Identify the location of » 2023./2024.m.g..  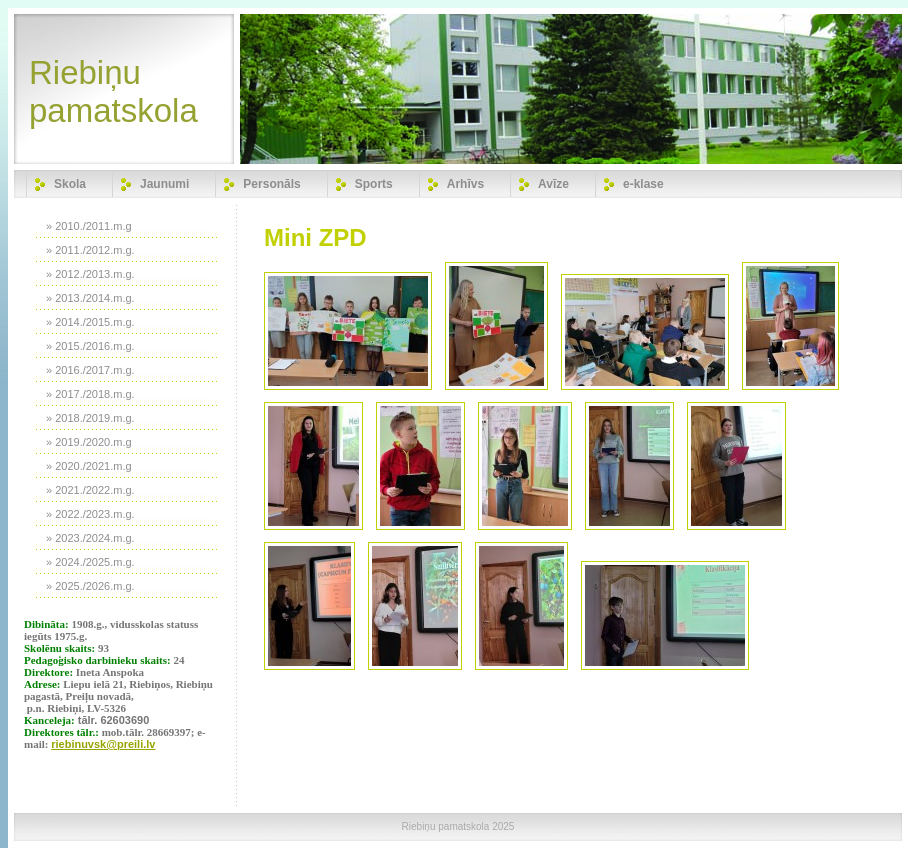
(90, 538).